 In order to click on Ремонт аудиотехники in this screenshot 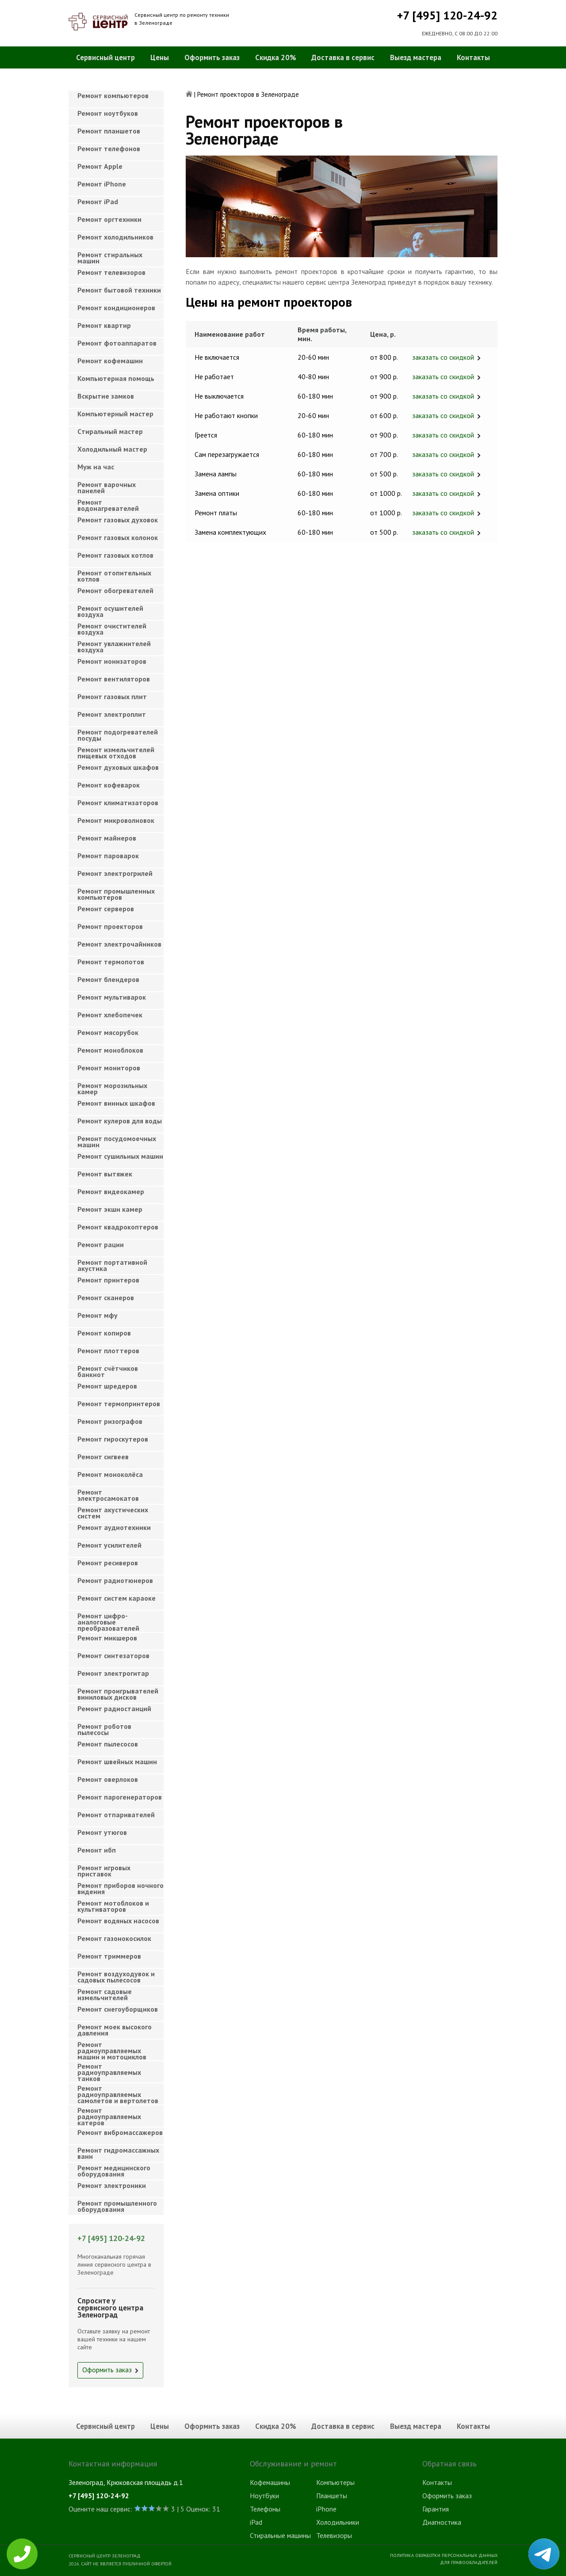, I will do `click(114, 1527)`.